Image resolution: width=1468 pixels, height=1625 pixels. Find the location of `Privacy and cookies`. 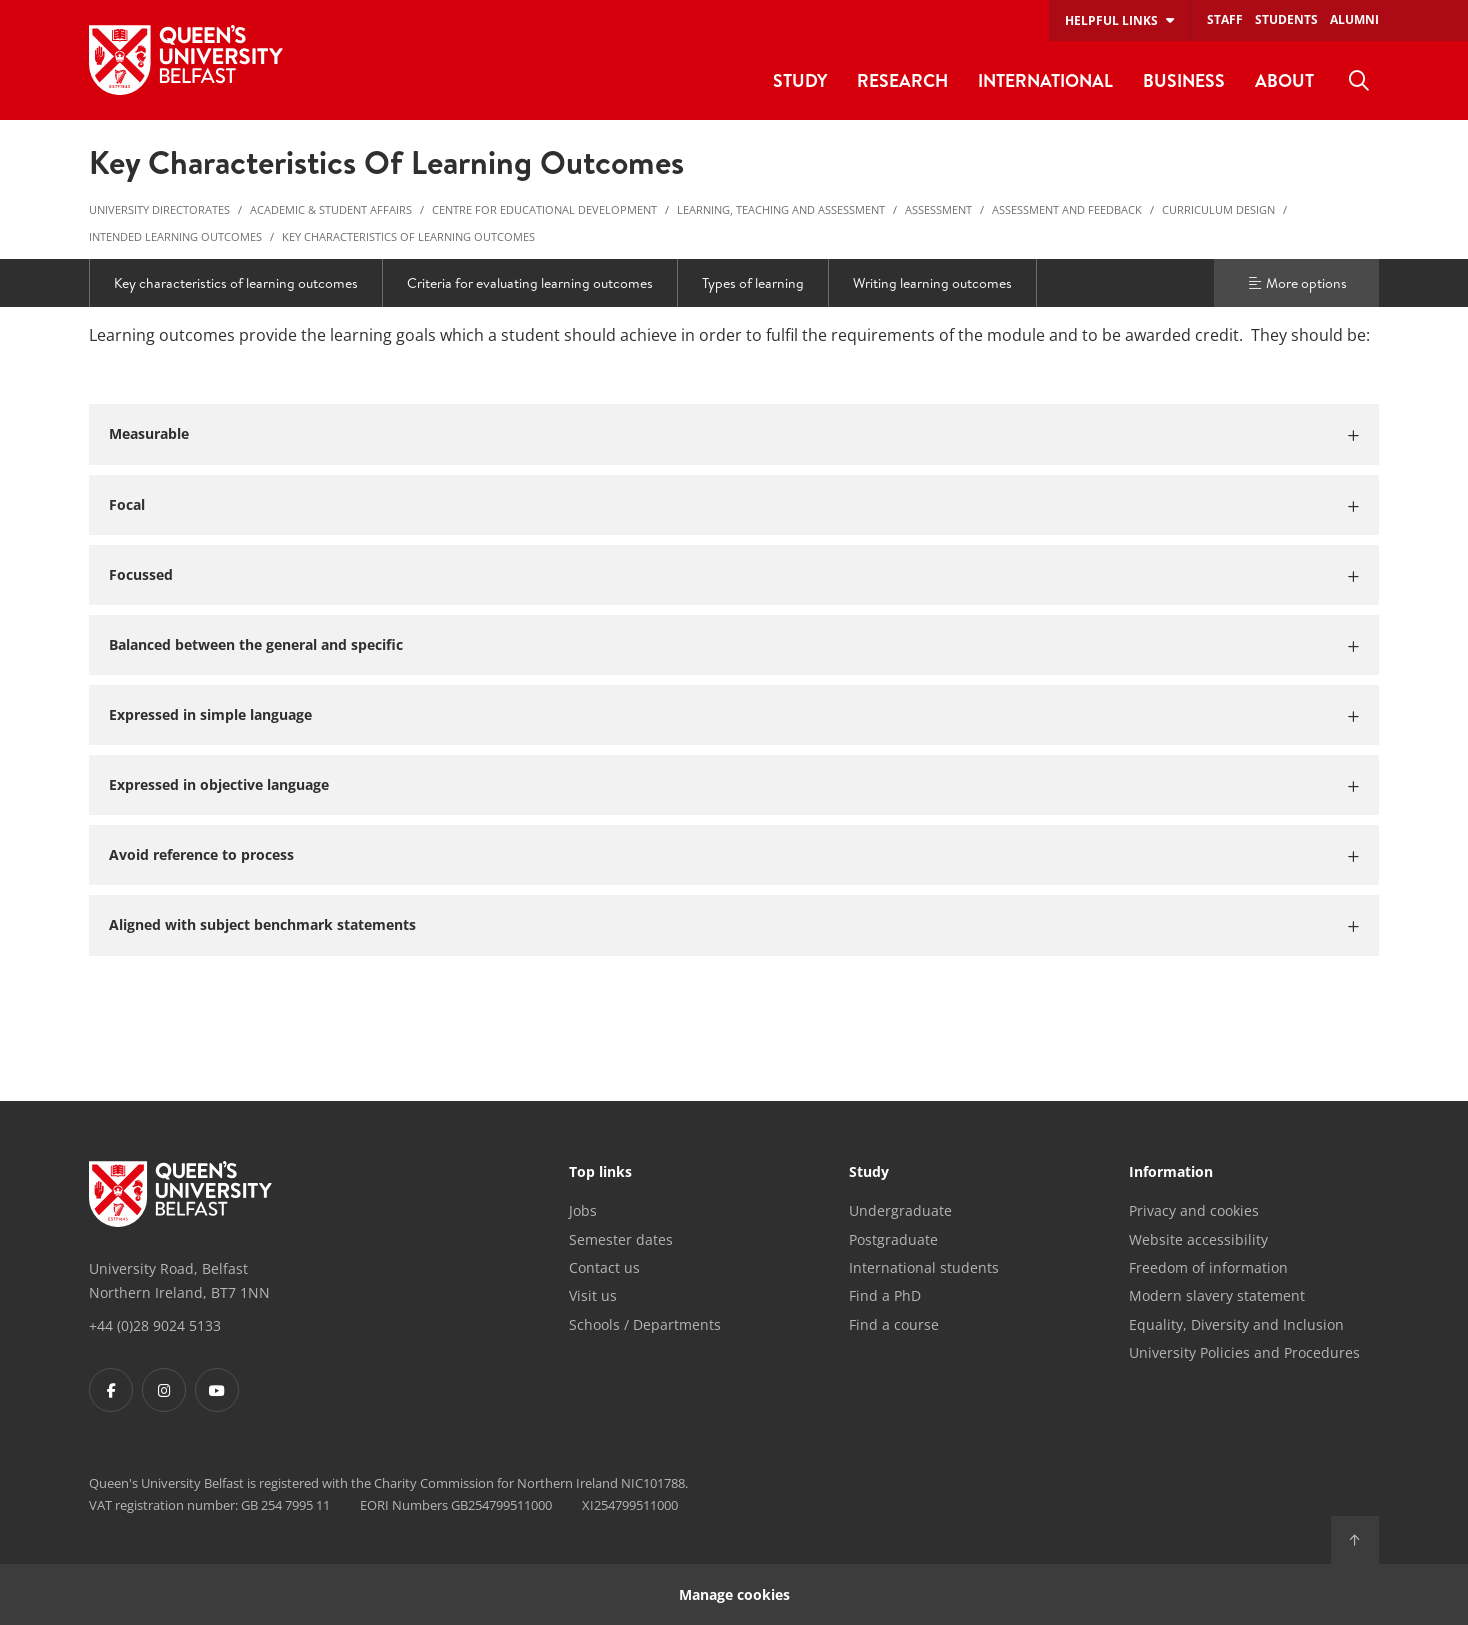

Privacy and cookies is located at coordinates (1194, 1210).